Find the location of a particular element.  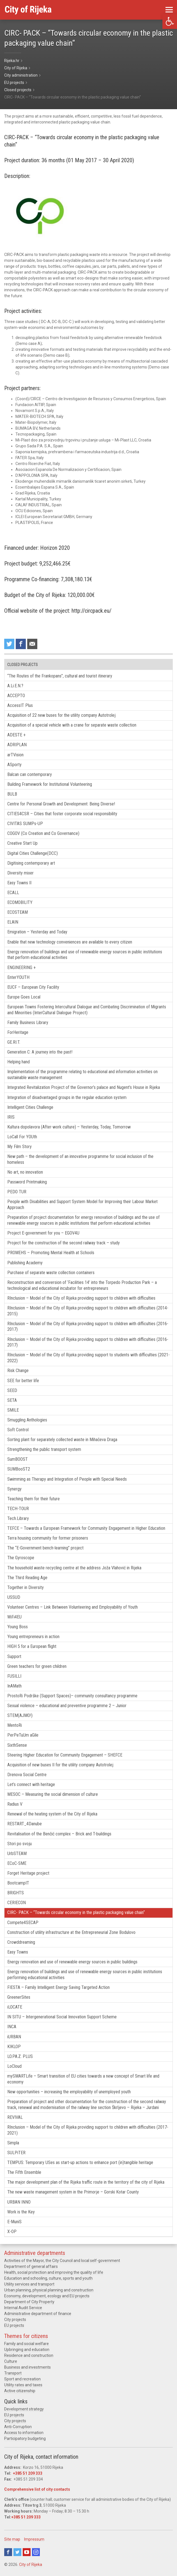

Twitter is located at coordinates (17, 2552).